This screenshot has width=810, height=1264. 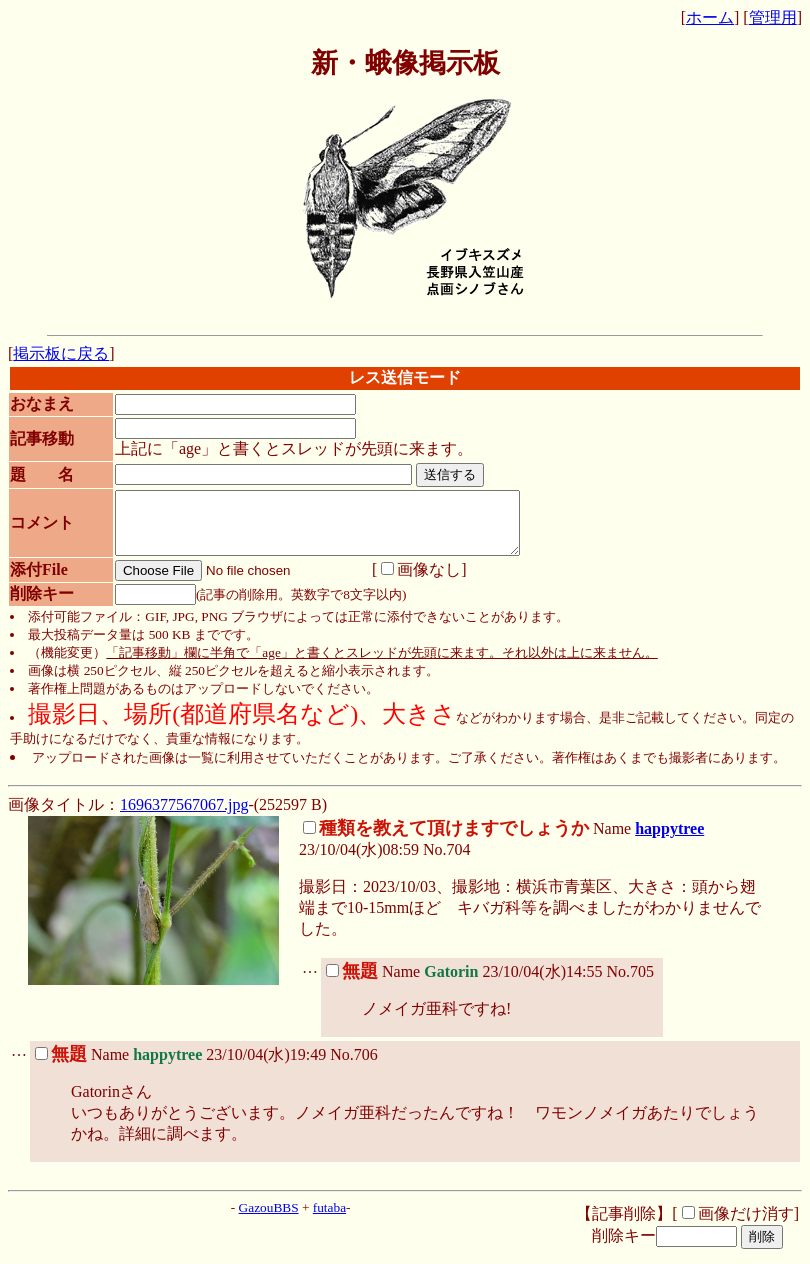 I want to click on futaba, so click(x=329, y=1219).